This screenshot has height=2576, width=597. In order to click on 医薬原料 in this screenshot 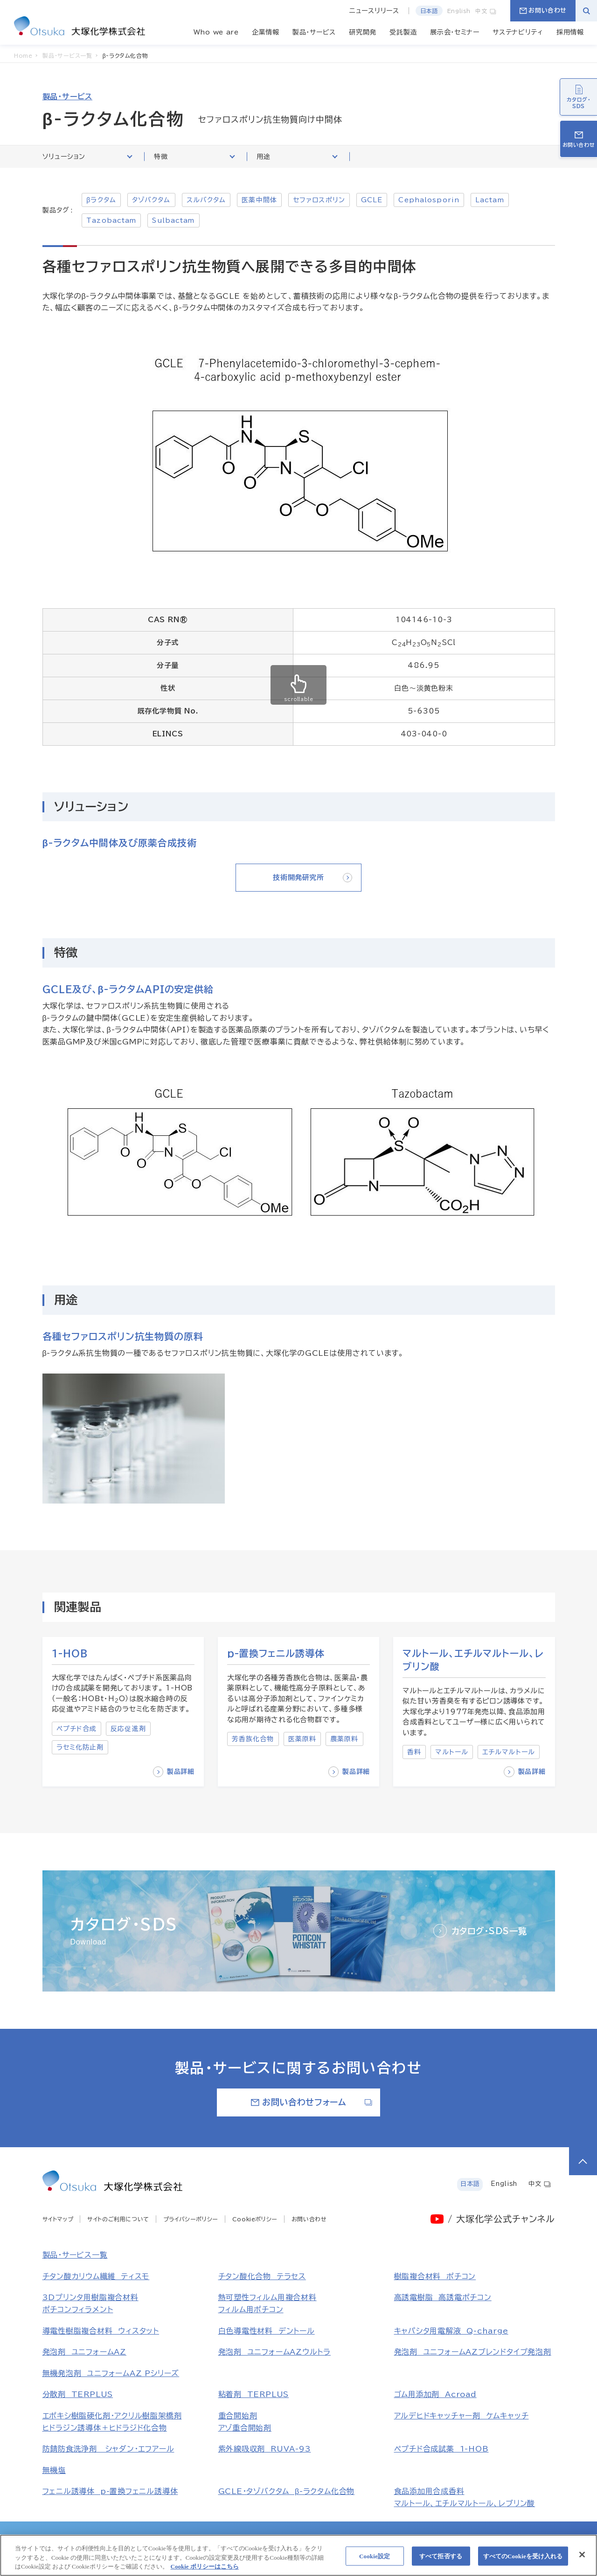, I will do `click(302, 1739)`.